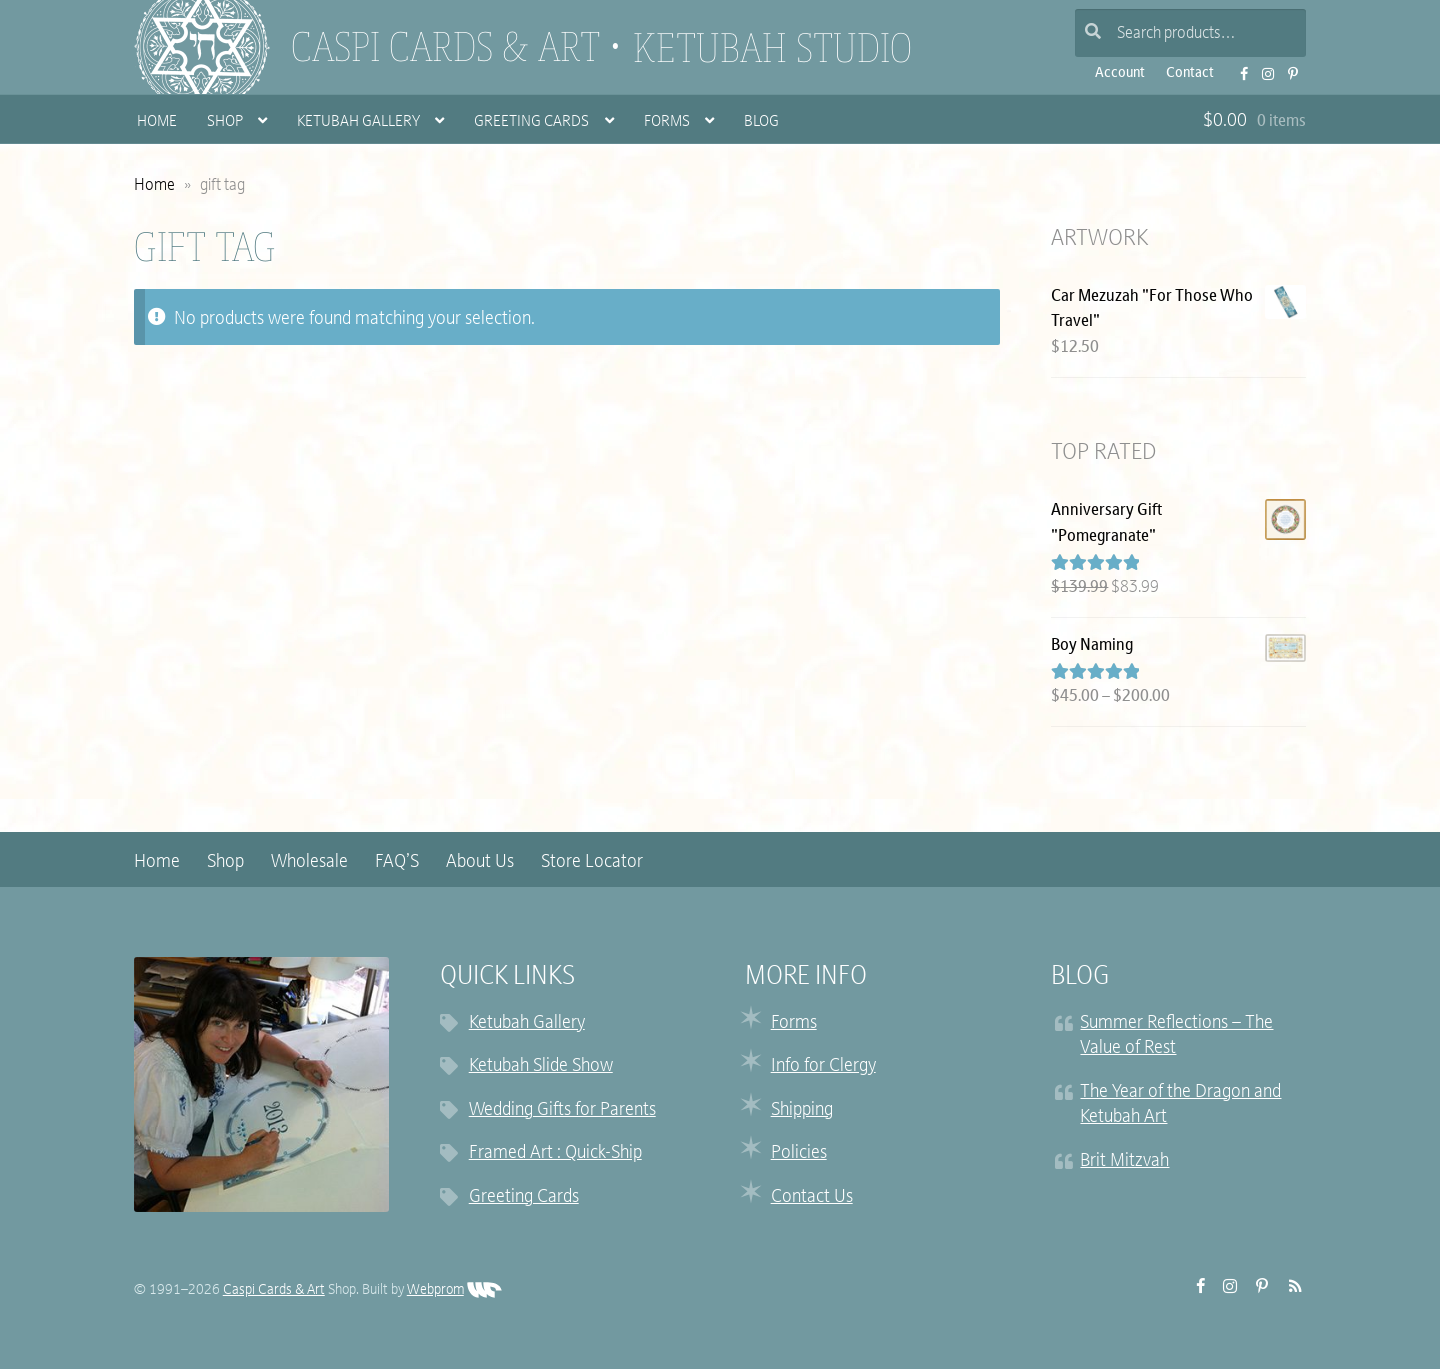 The width and height of the screenshot is (1440, 1369). Describe the element at coordinates (1262, 67) in the screenshot. I see `Instagram` at that location.